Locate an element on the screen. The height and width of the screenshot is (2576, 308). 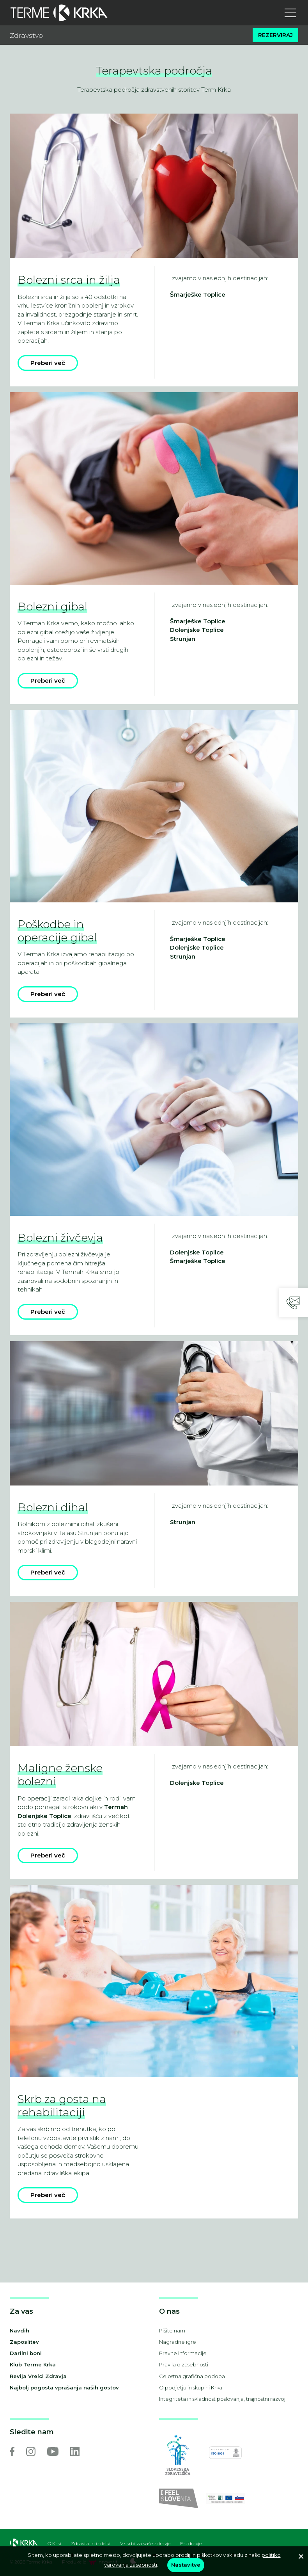
Skrb za gosta na rehabilitaciji is located at coordinates (62, 2105).